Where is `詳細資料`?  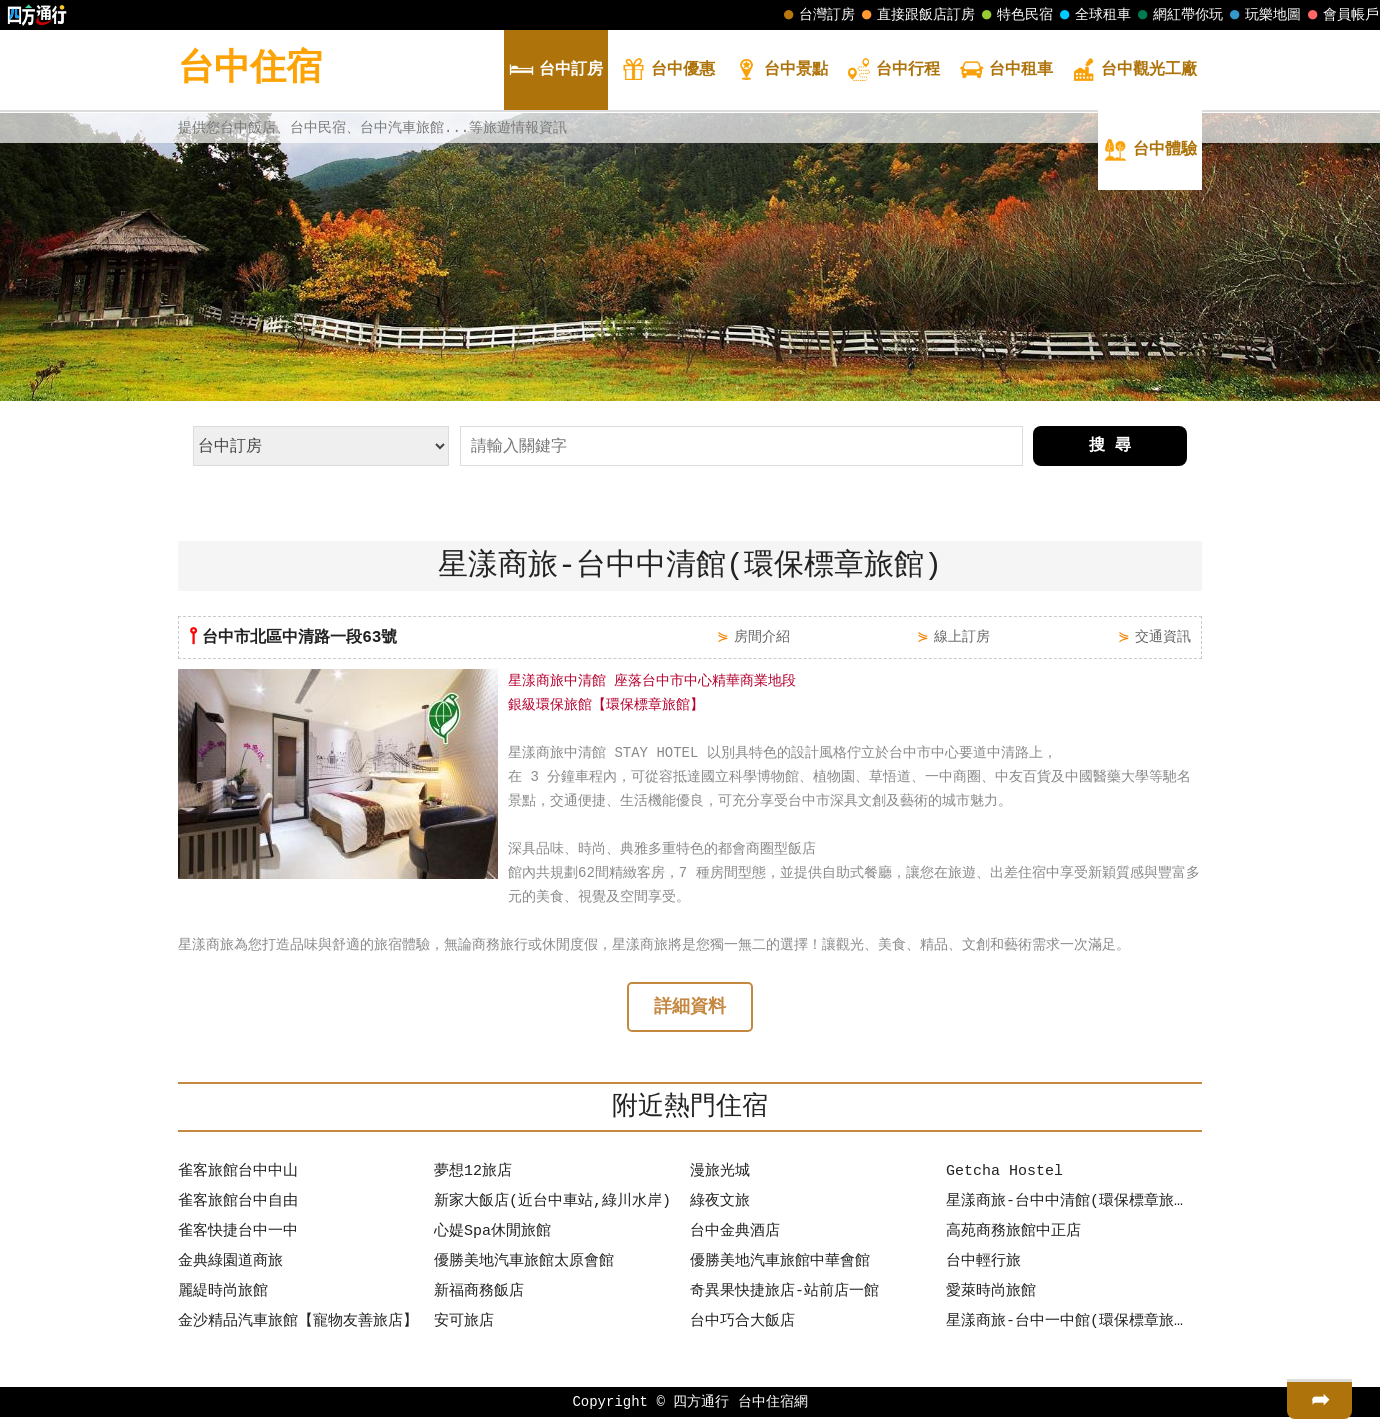
詳細資料 is located at coordinates (690, 1009).